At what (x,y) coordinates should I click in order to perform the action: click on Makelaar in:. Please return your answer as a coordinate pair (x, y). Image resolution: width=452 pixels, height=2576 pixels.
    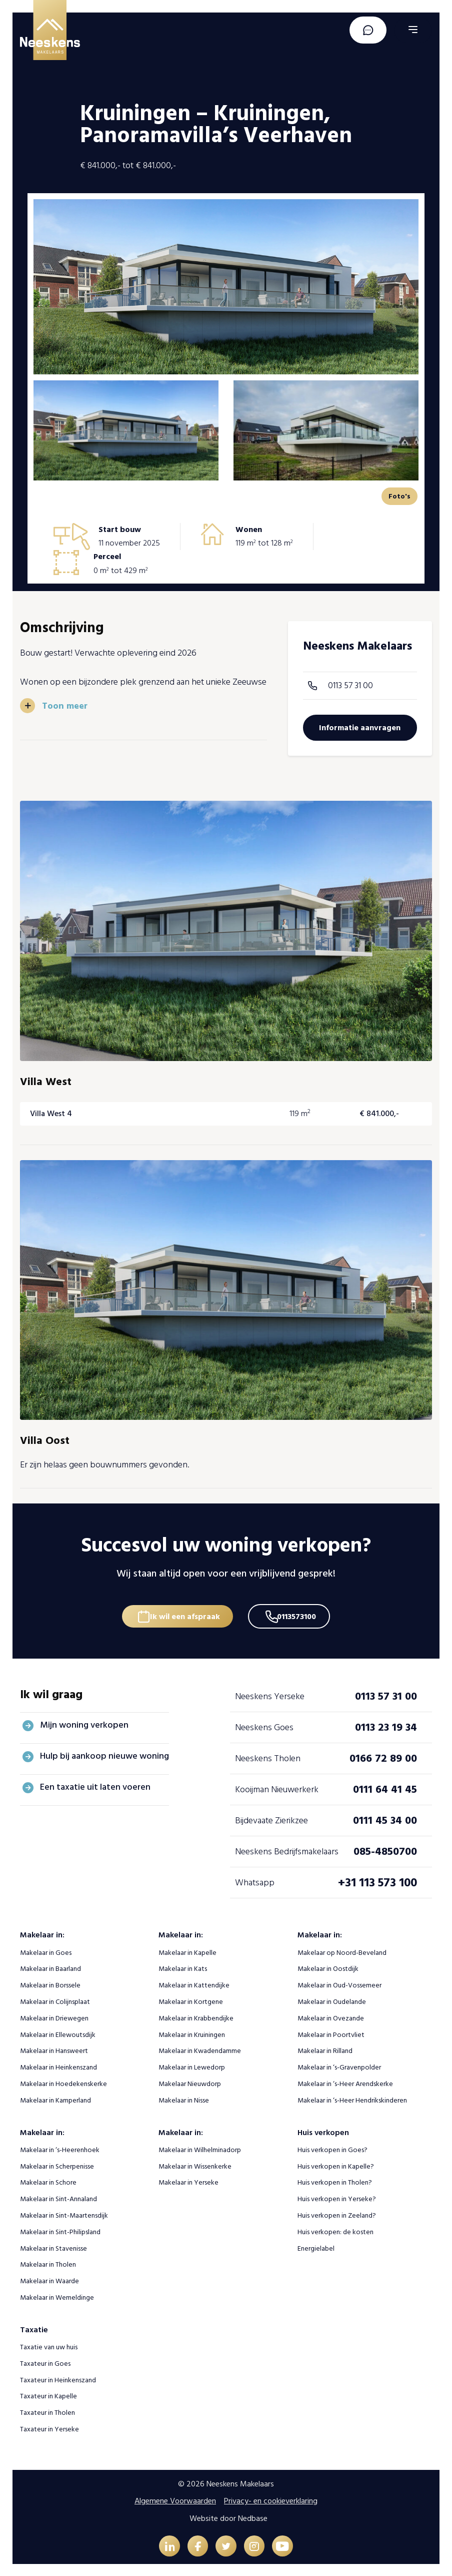
    Looking at the image, I should click on (42, 1933).